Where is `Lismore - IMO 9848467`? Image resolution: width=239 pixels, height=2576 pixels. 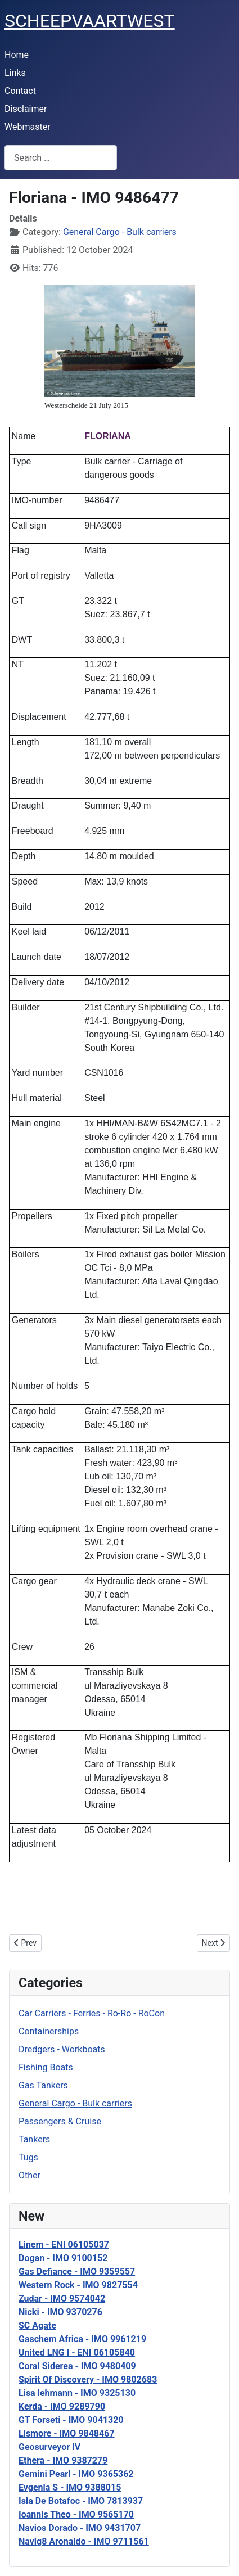 Lismore - IMO 9848467 is located at coordinates (67, 2433).